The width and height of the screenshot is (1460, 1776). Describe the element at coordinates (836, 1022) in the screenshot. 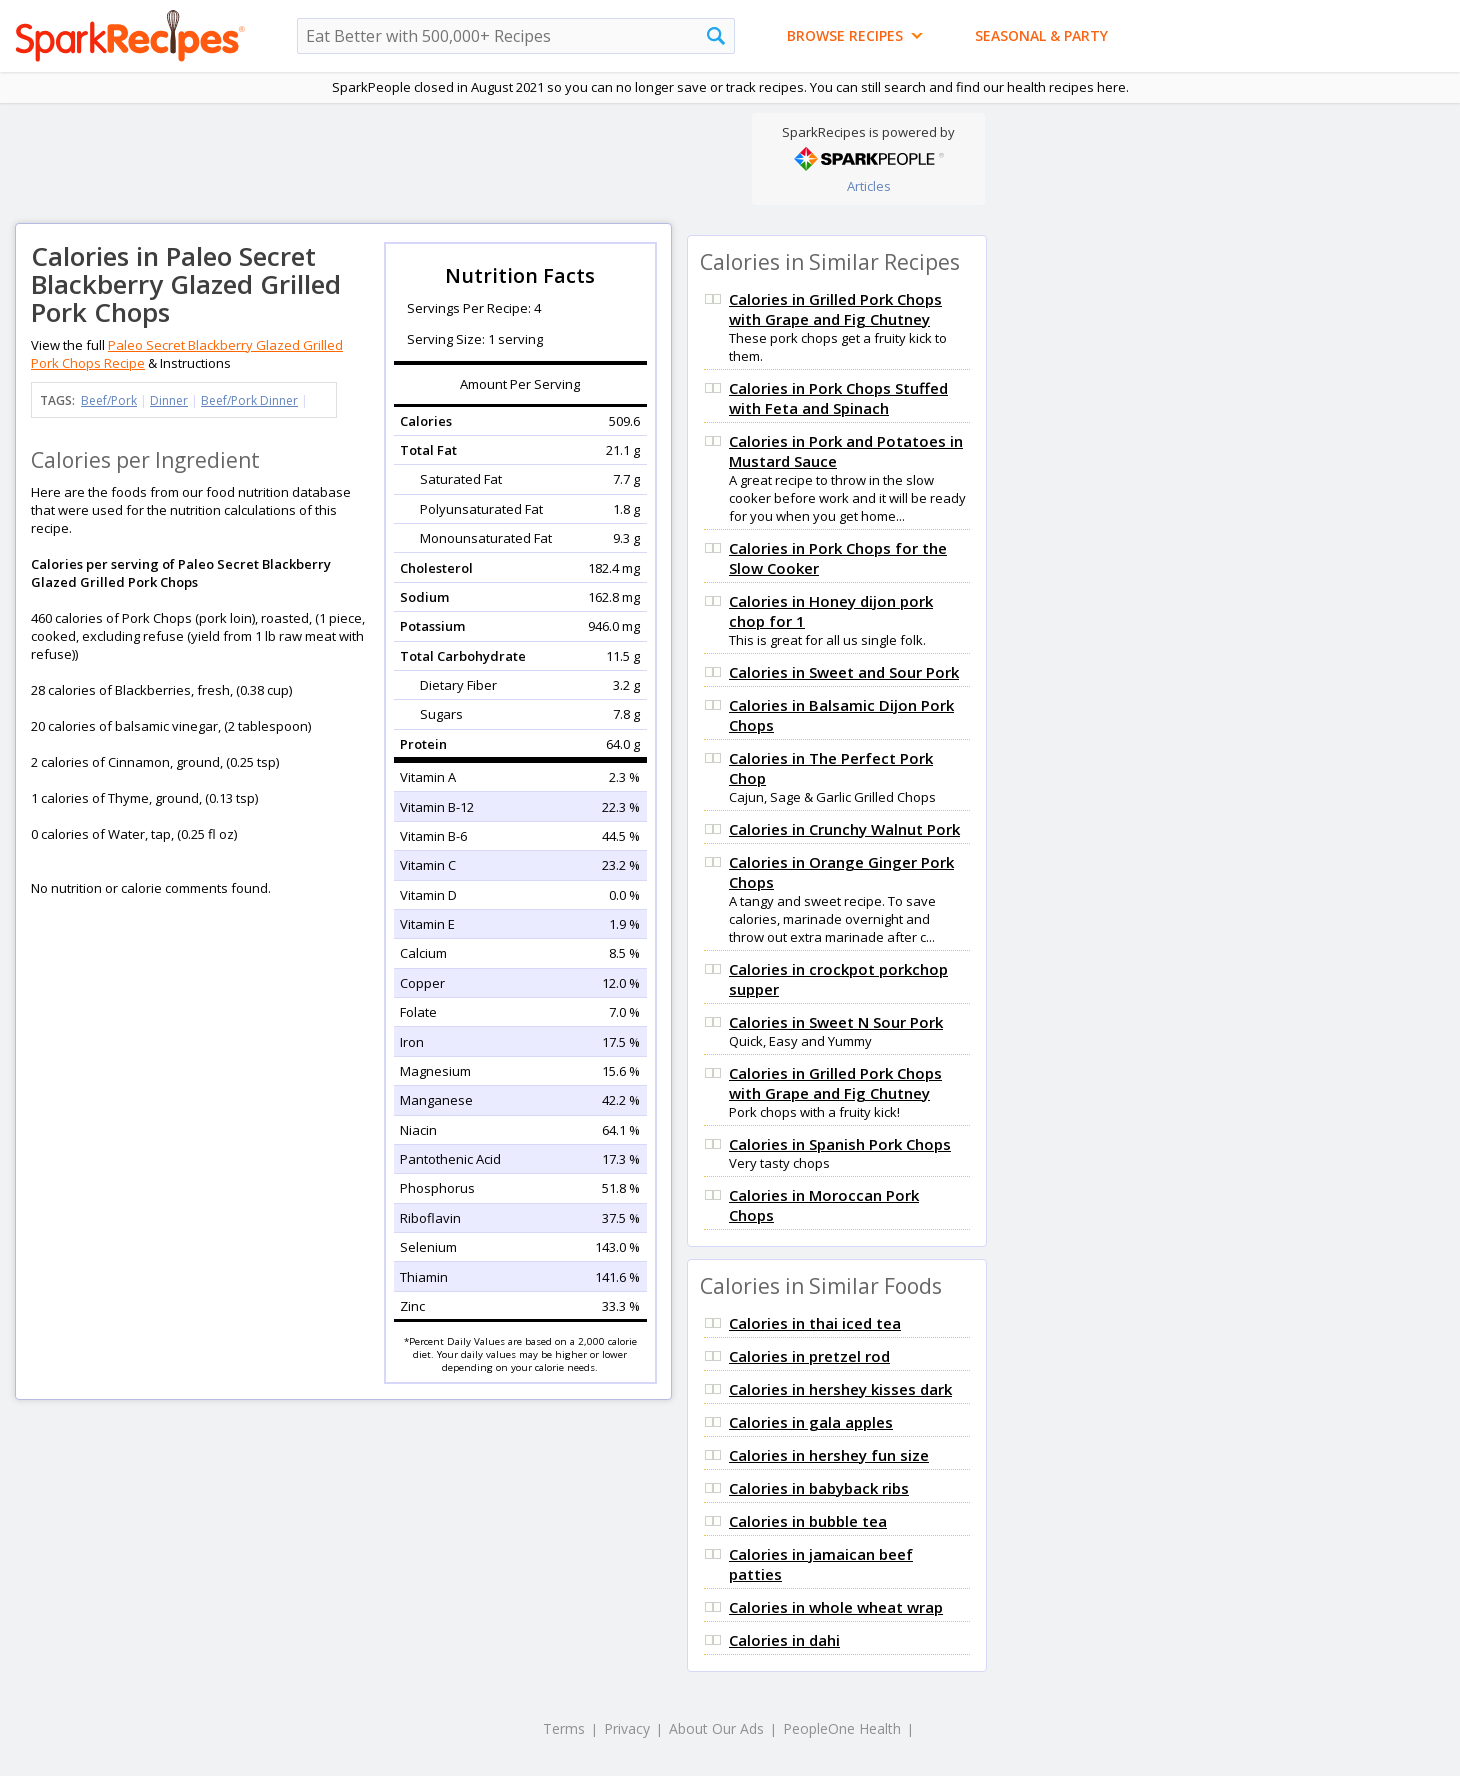

I see `Calories in Sweet N Sour Pork` at that location.